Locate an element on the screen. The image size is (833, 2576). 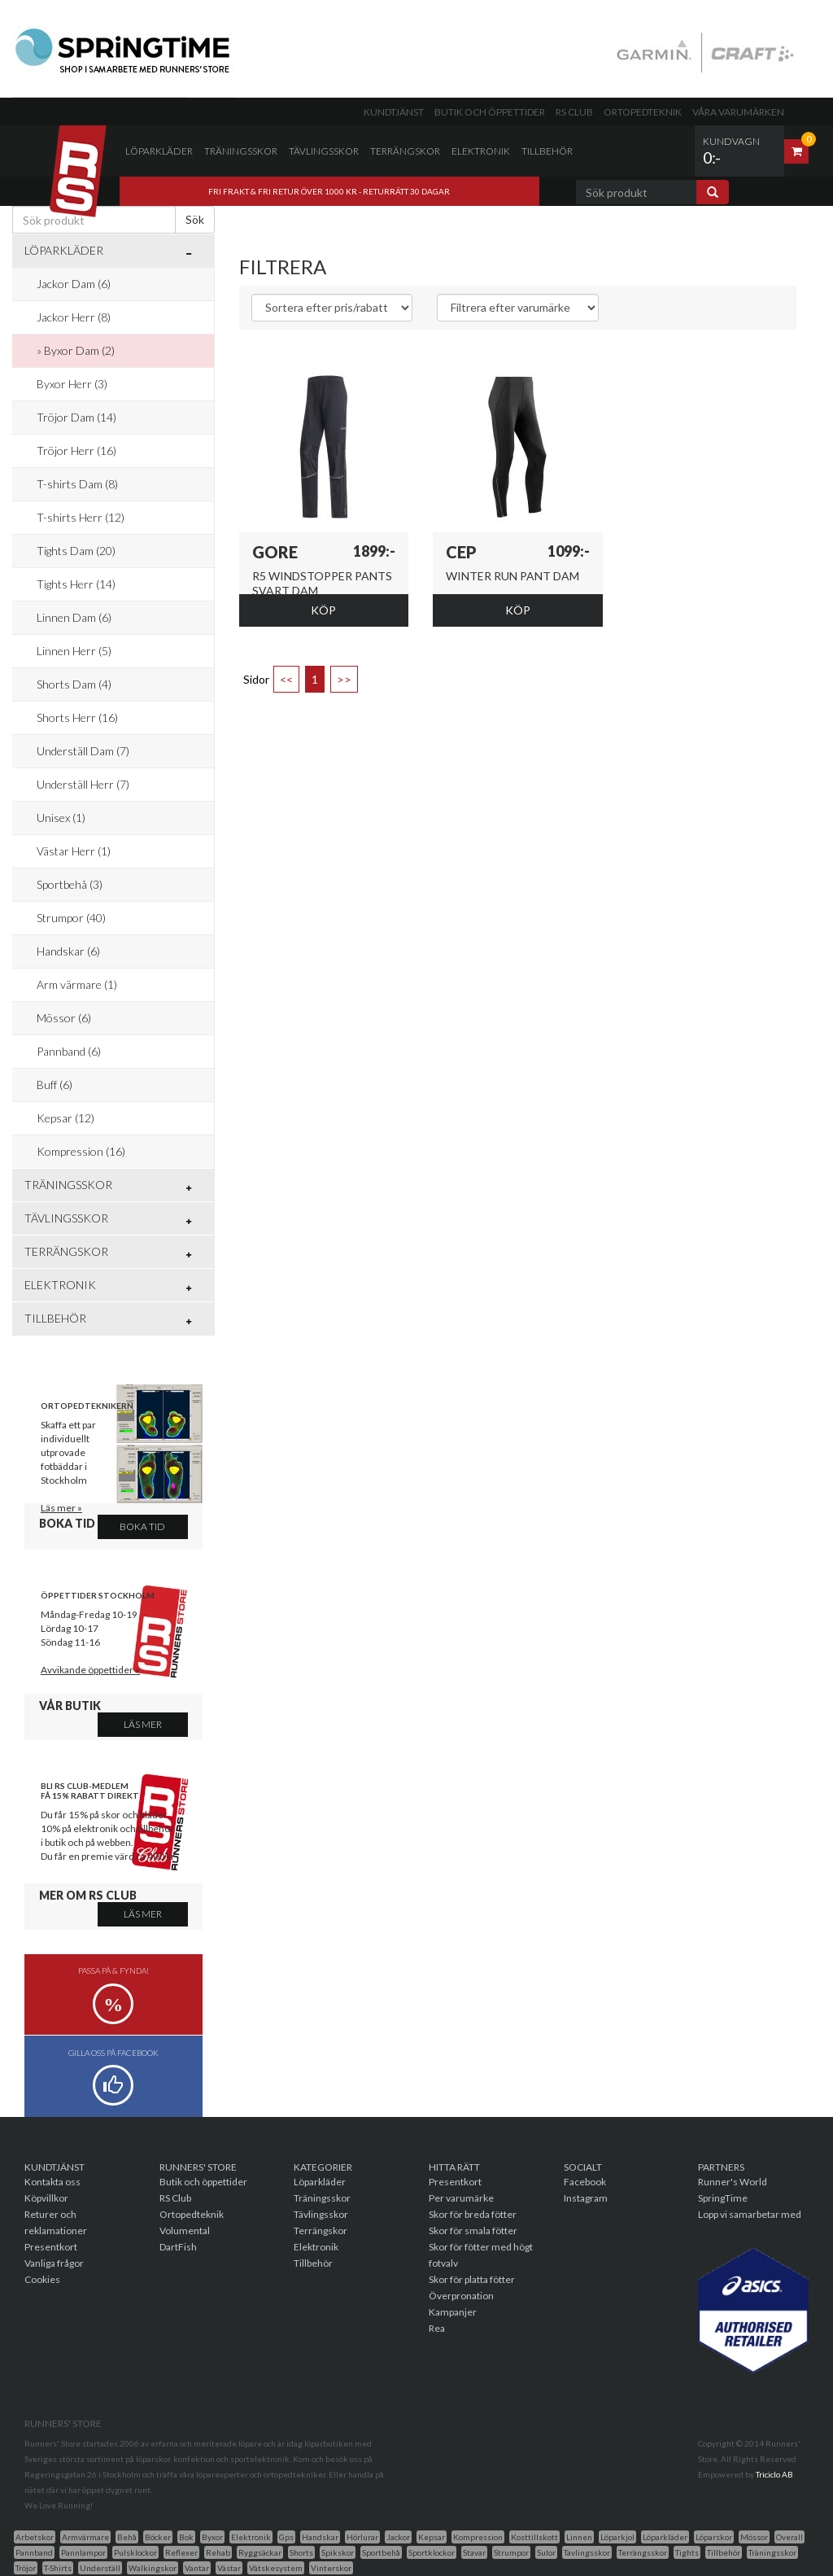
Våra varumärken is located at coordinates (738, 112).